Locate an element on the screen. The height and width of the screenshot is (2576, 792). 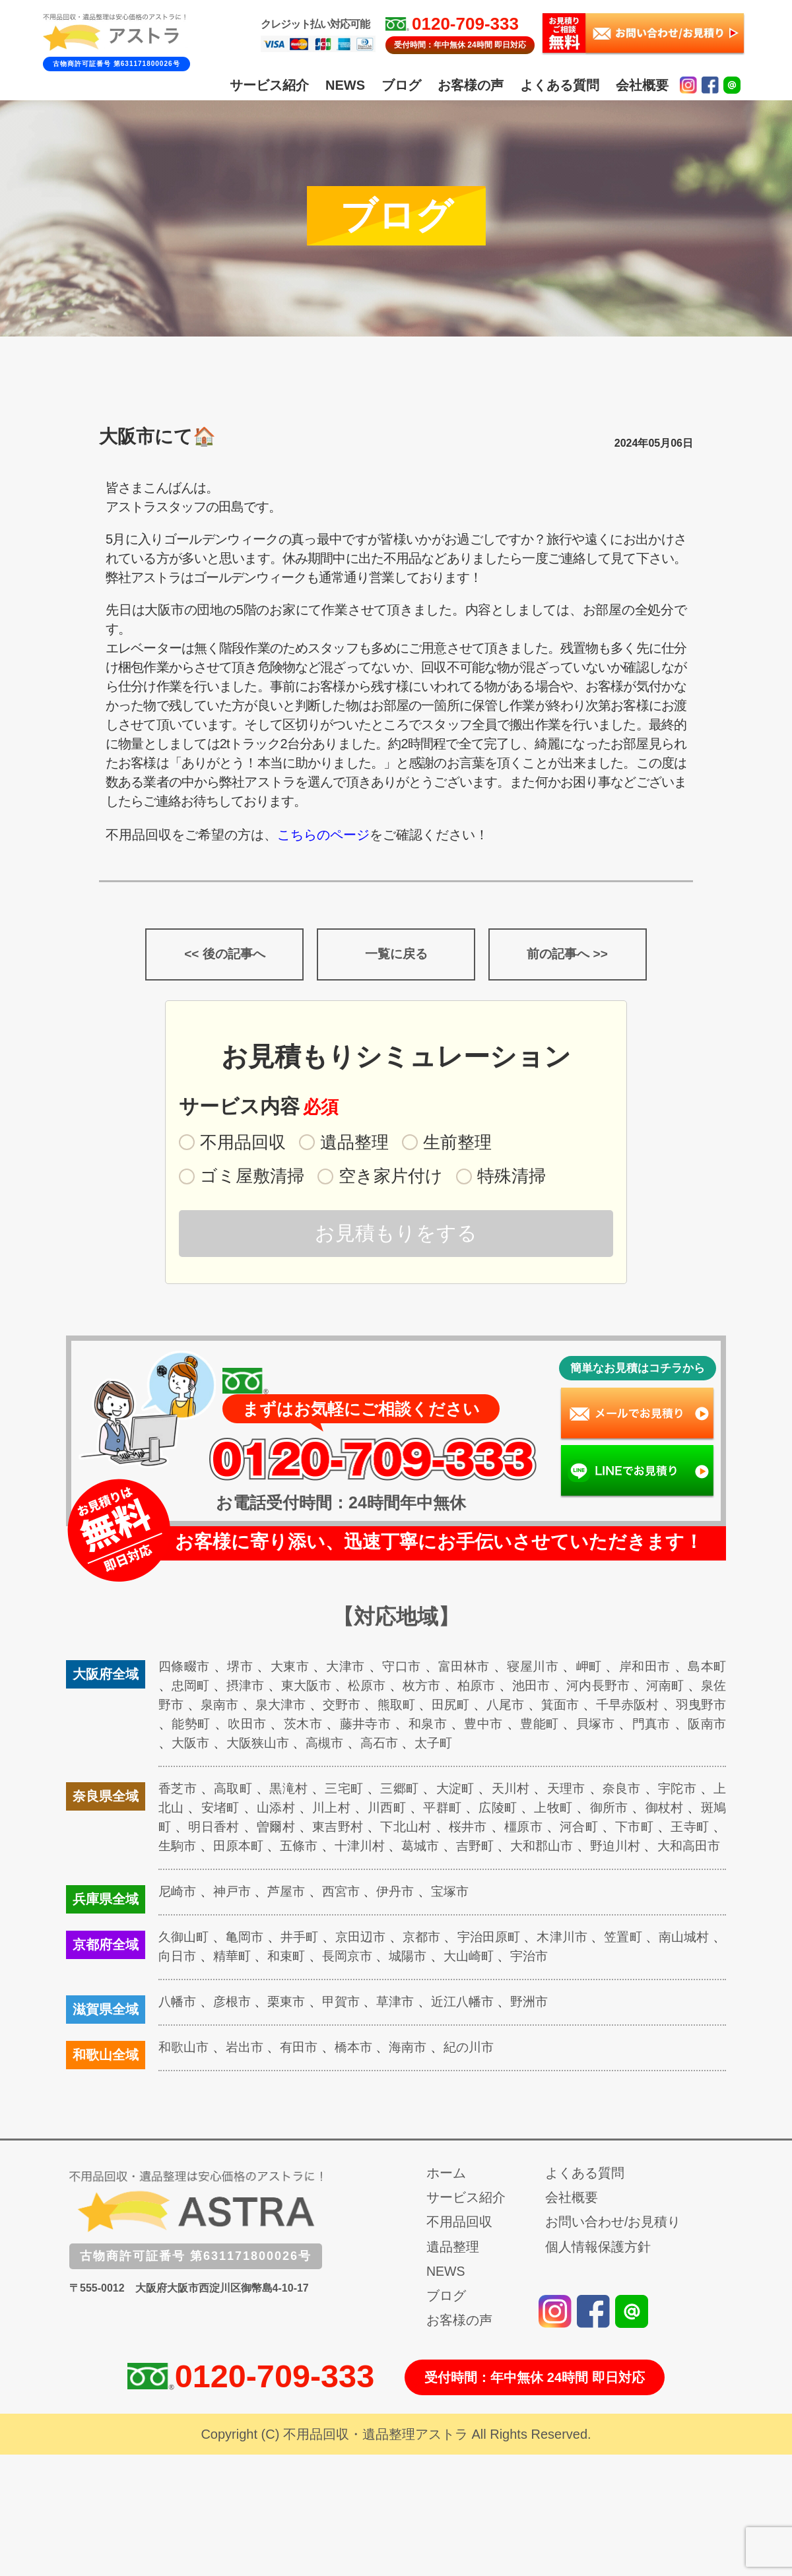
会社概要 is located at coordinates (642, 85).